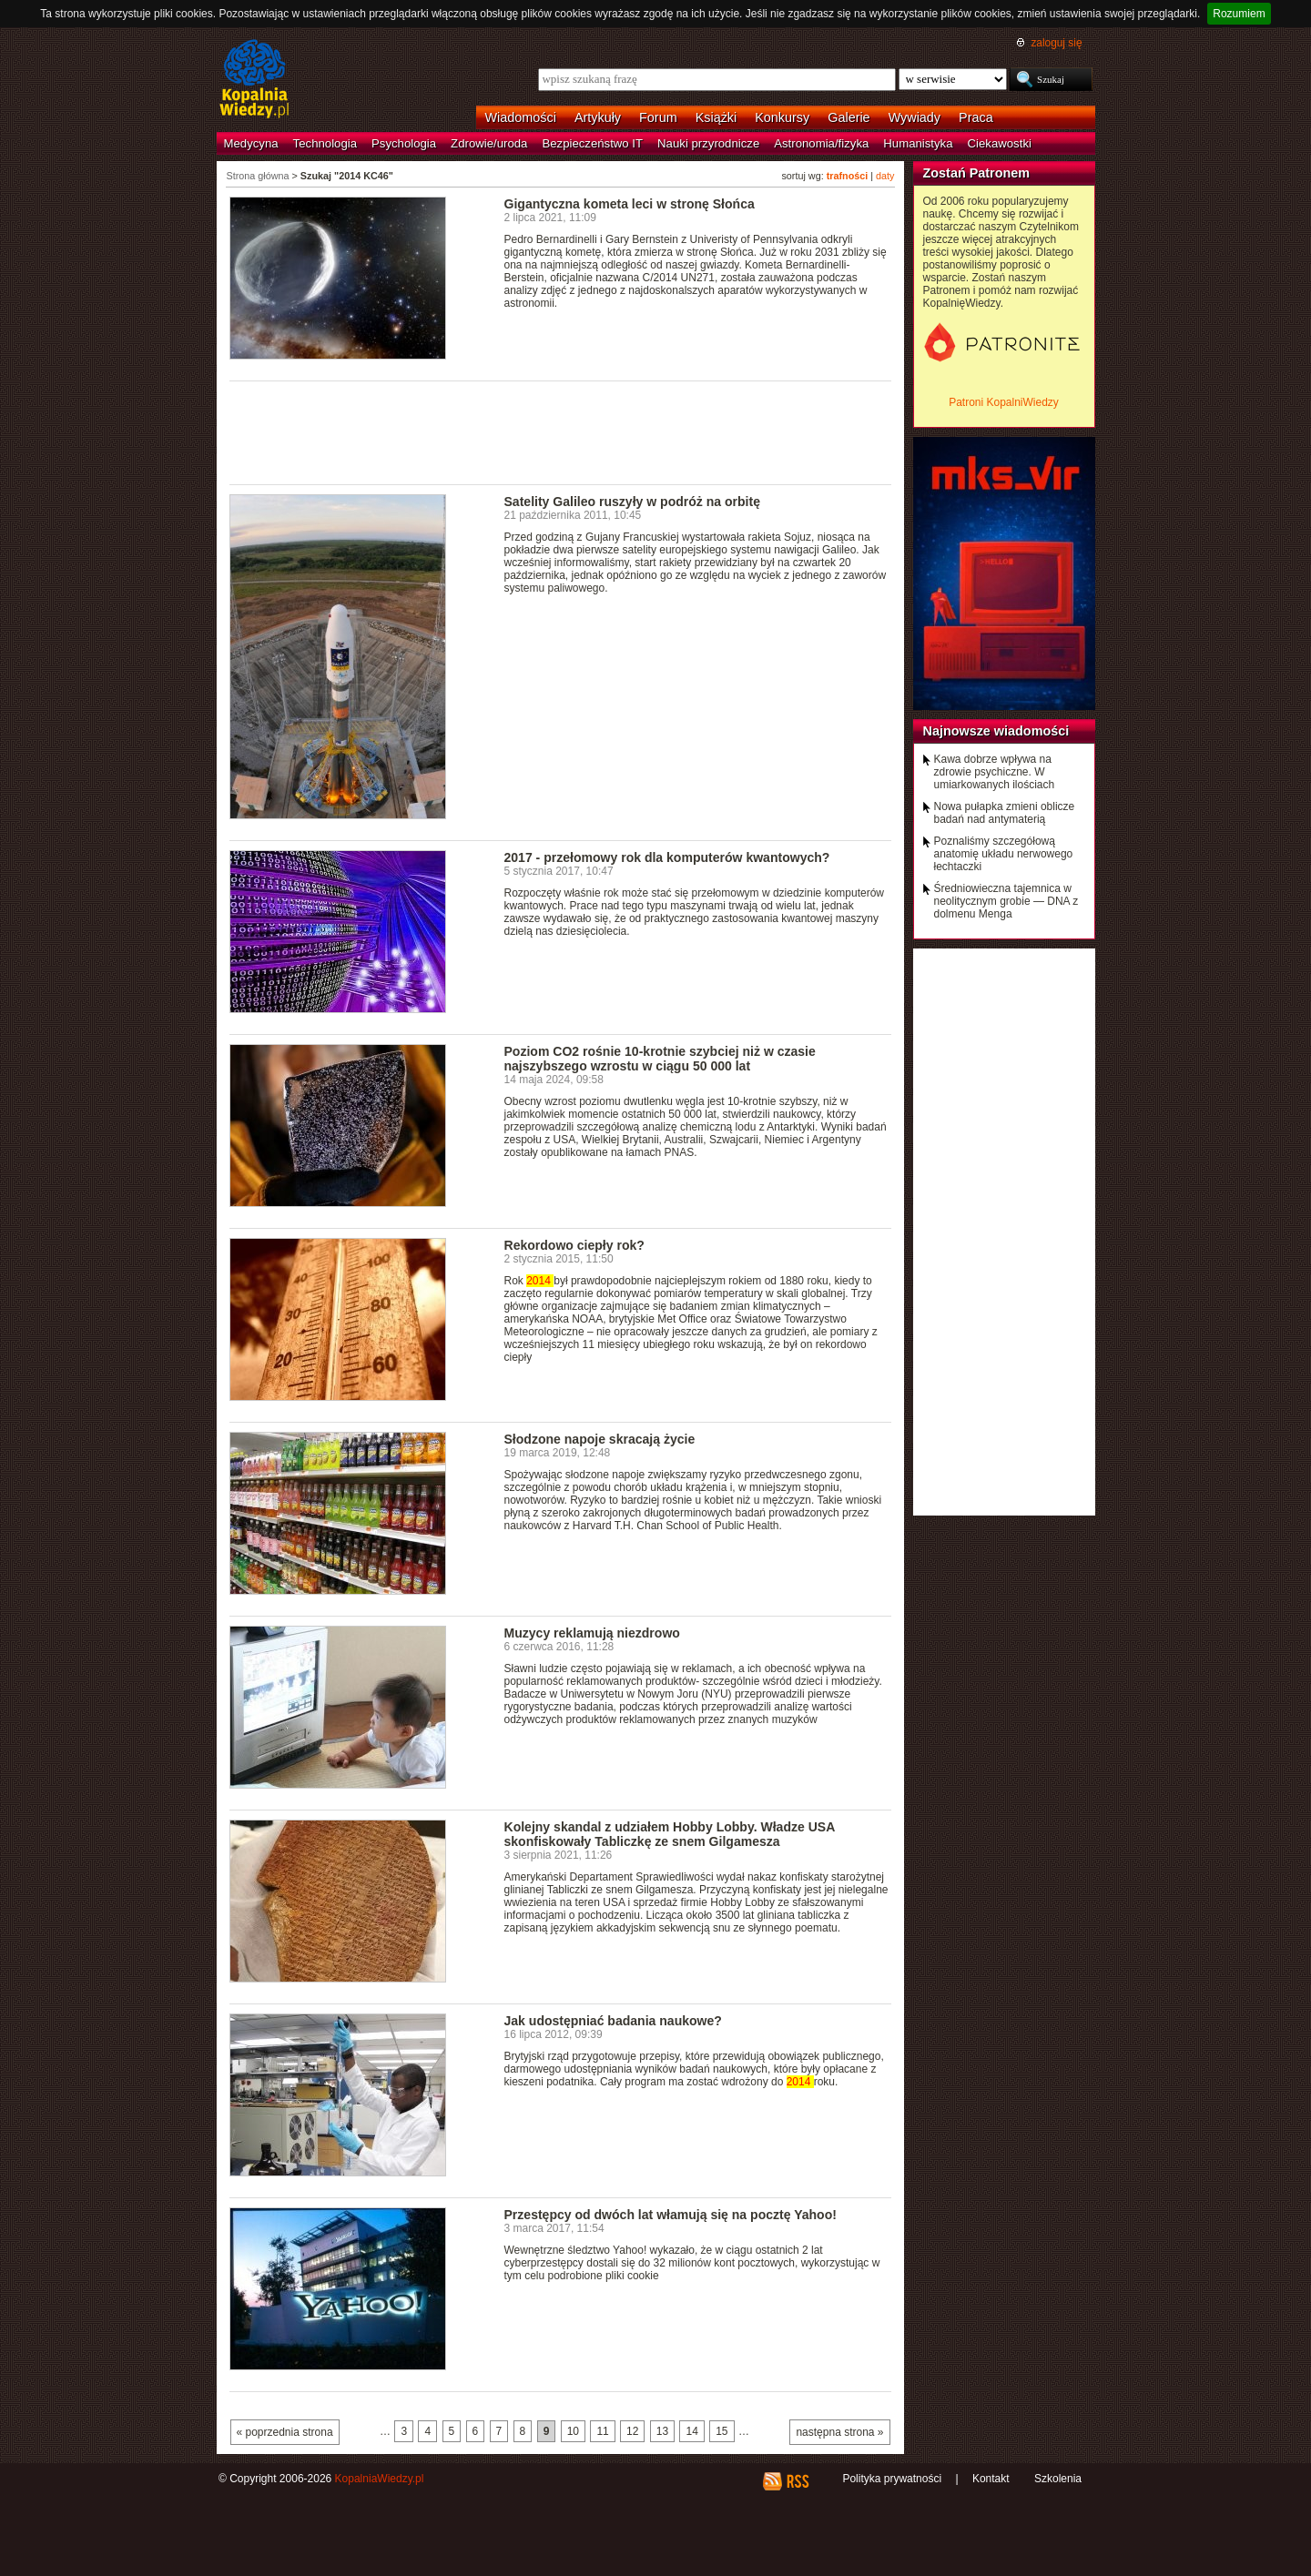  Describe the element at coordinates (891, 2478) in the screenshot. I see `Polityka prywatności` at that location.